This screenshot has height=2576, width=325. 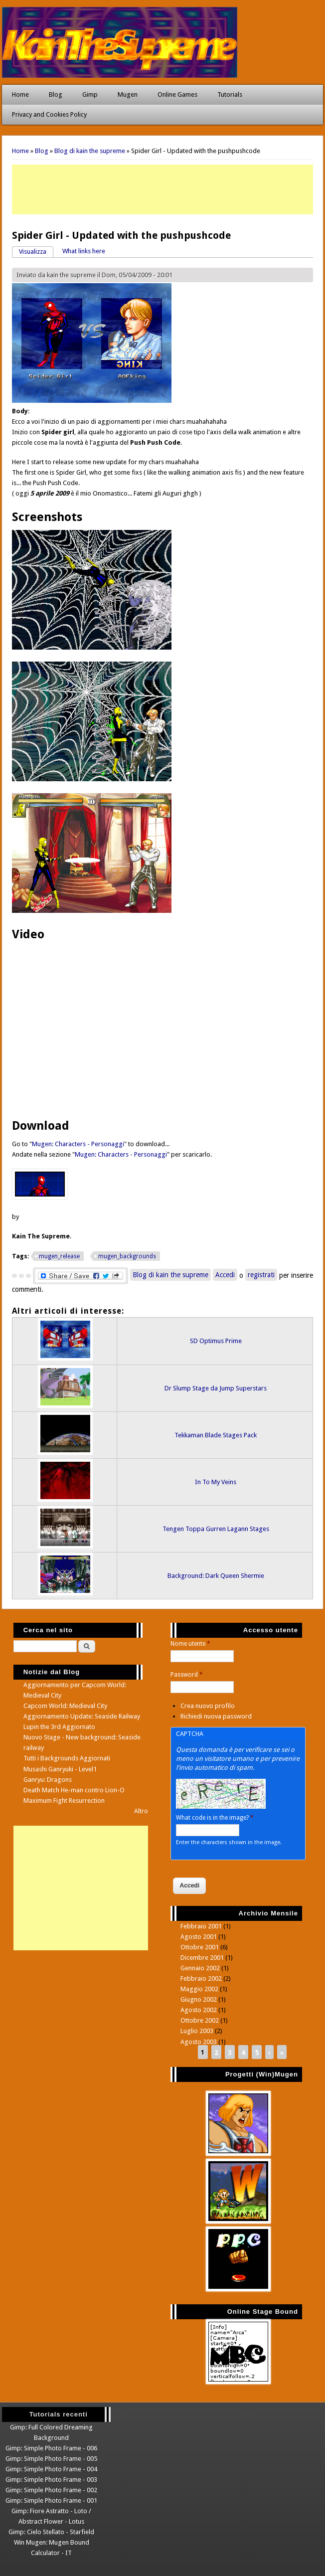 What do you see at coordinates (74, 1790) in the screenshot?
I see `Death Match He-man contro Lion-O` at bounding box center [74, 1790].